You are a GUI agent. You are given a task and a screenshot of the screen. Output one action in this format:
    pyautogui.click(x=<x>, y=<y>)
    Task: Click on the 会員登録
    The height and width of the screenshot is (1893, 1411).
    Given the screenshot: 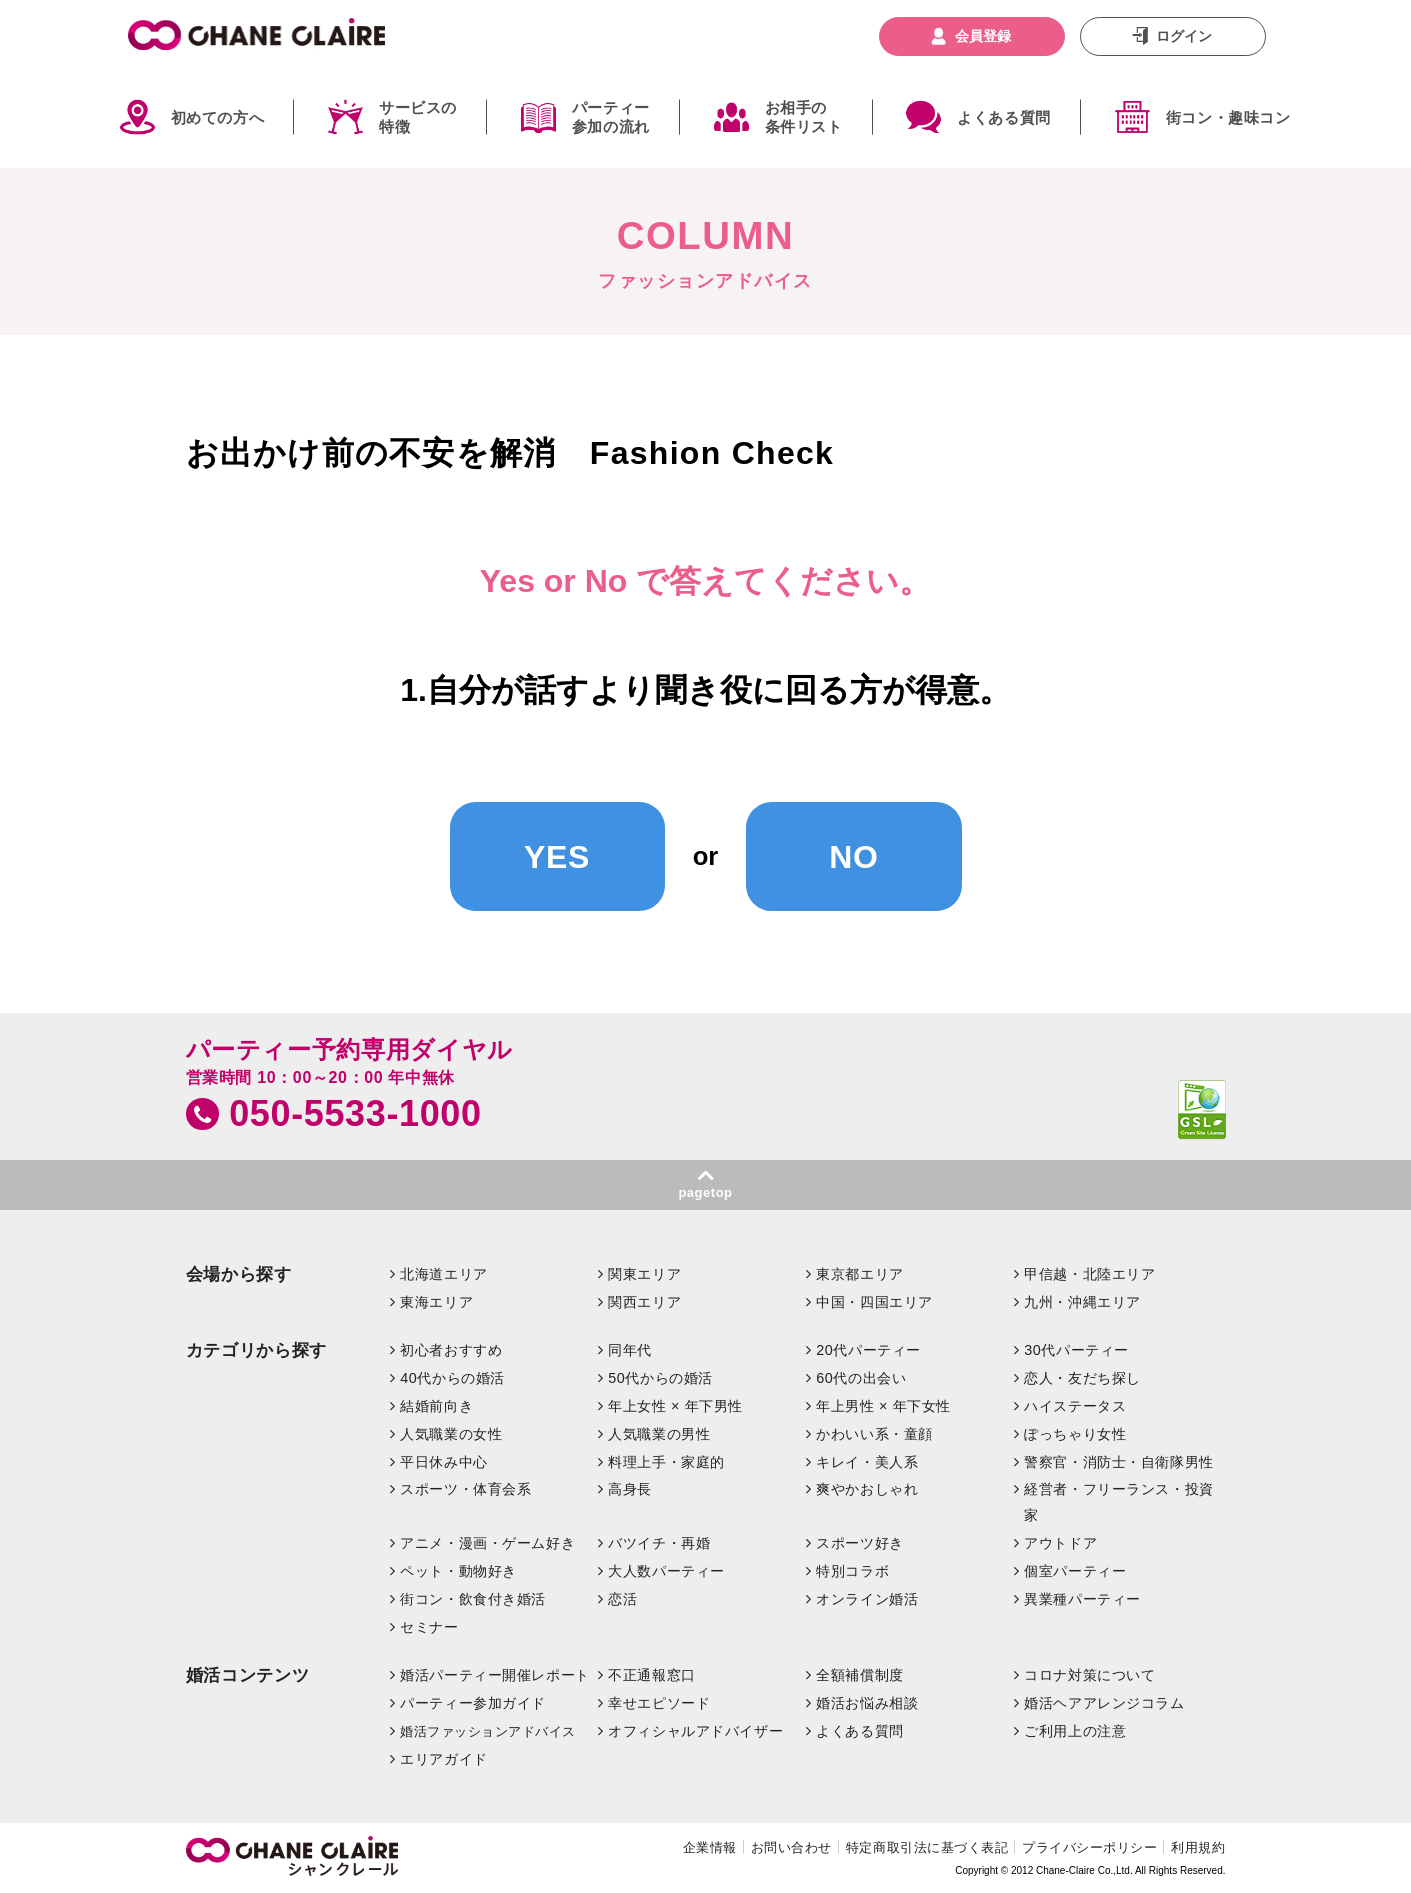 What is the action you would take?
    pyautogui.click(x=983, y=36)
    